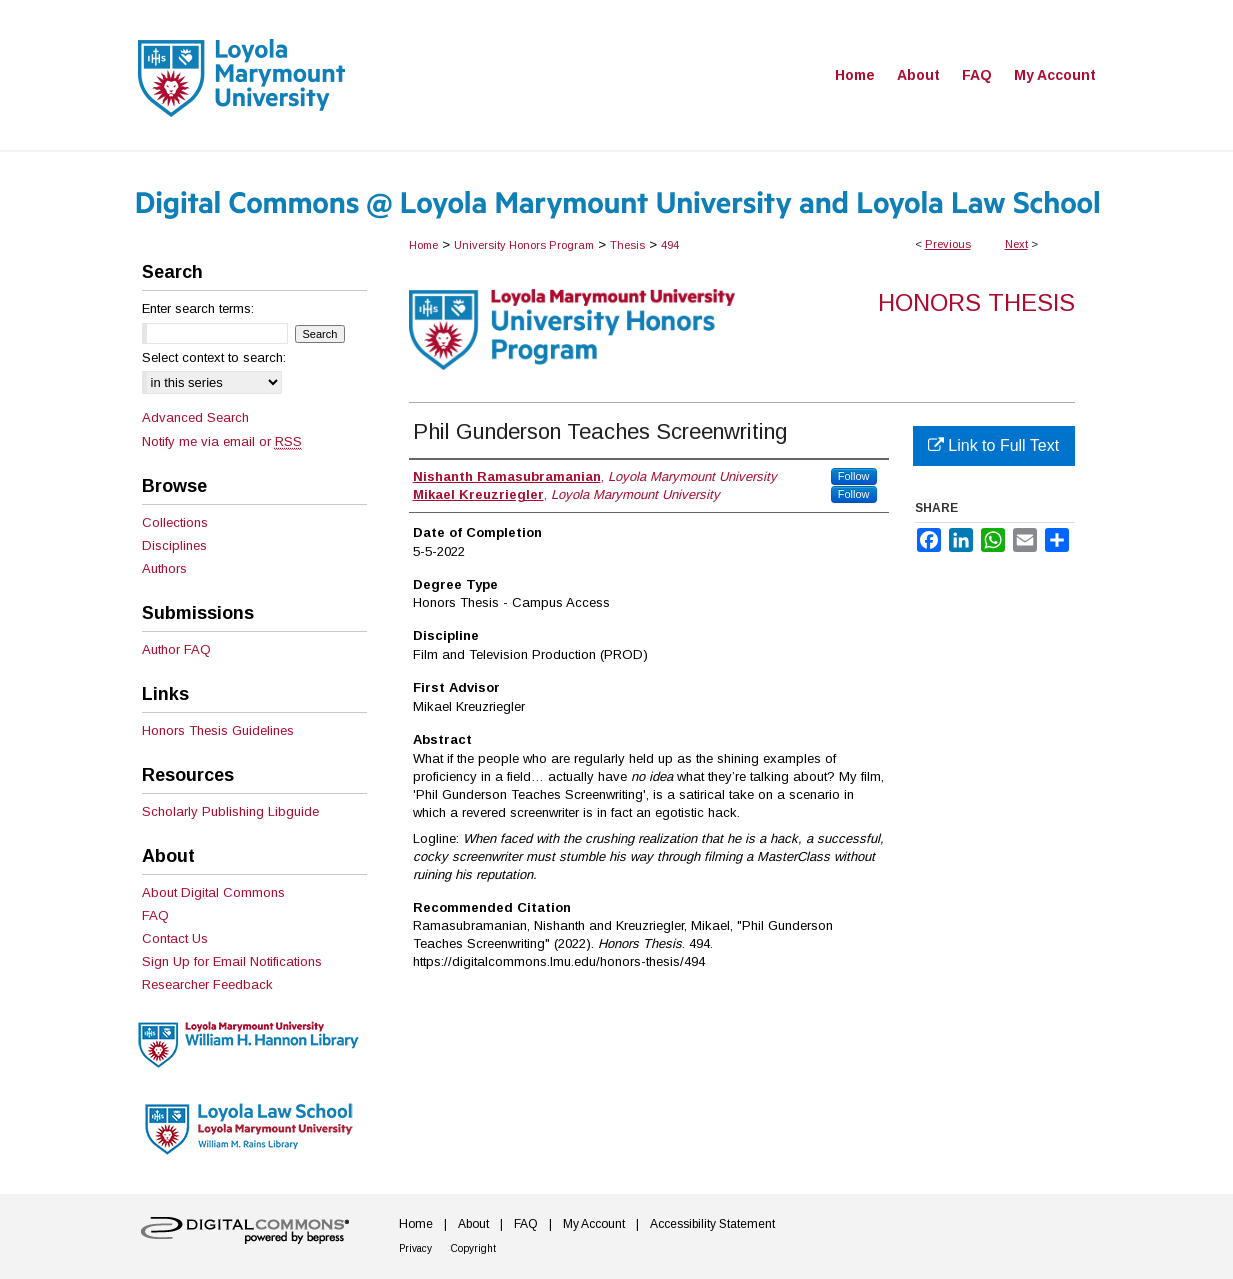 The width and height of the screenshot is (1233, 1279). I want to click on Privacy, so click(415, 1248).